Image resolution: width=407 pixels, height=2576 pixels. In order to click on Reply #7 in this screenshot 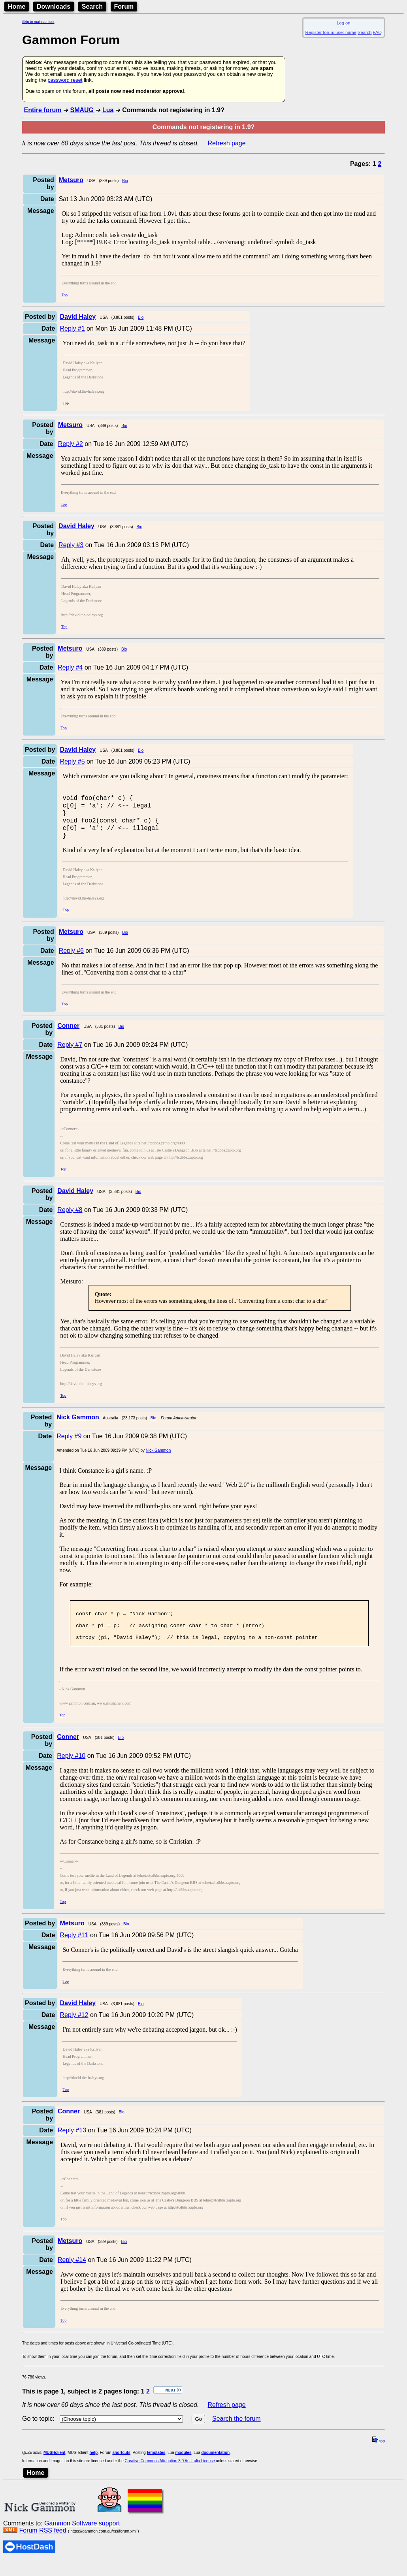, I will do `click(69, 1053)`.